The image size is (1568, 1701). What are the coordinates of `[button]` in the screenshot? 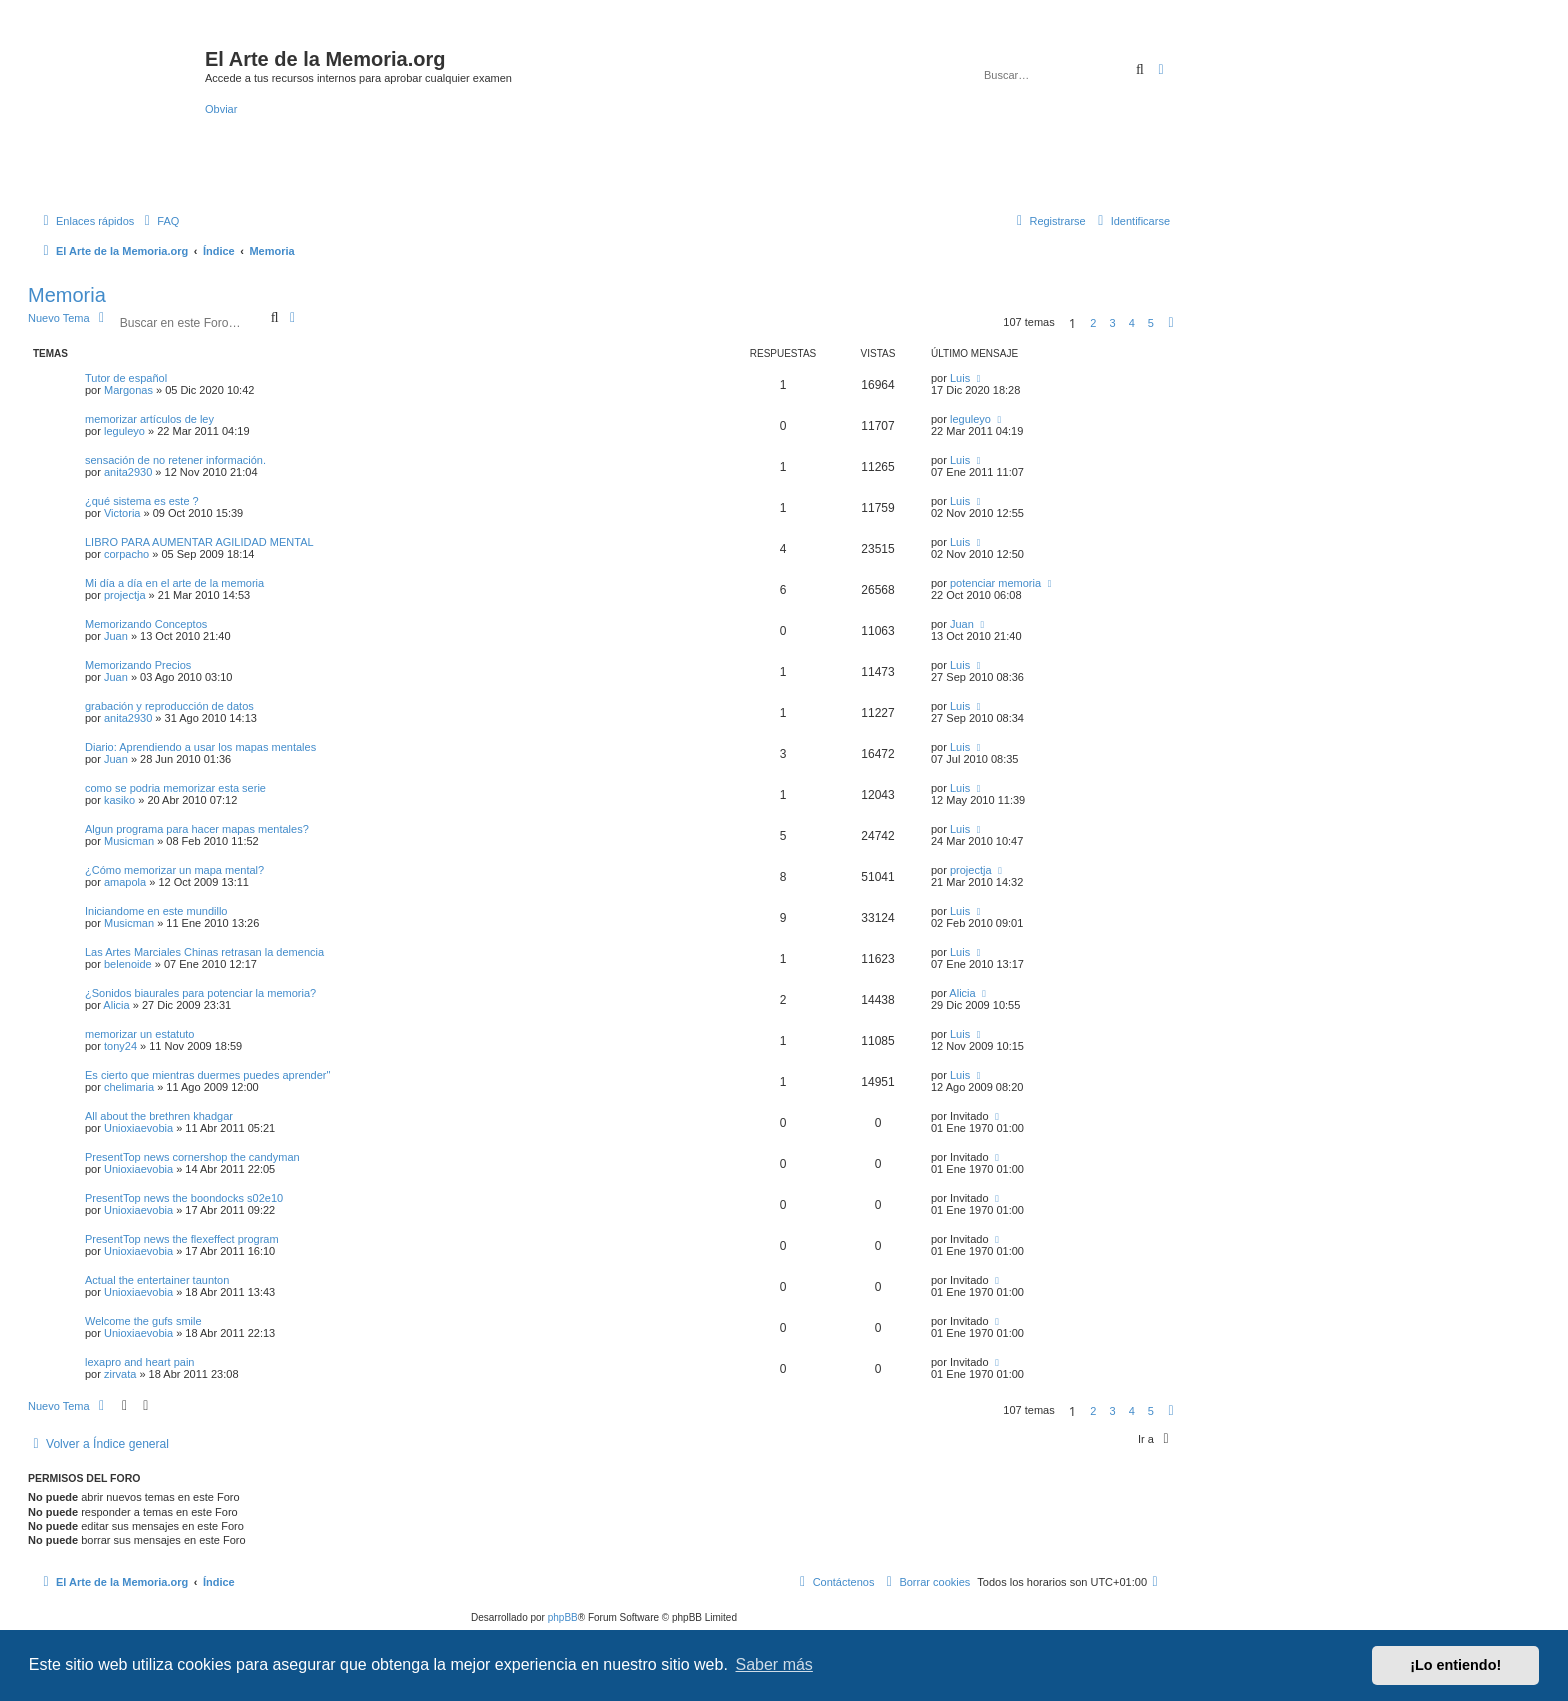 It's located at (1171, 323).